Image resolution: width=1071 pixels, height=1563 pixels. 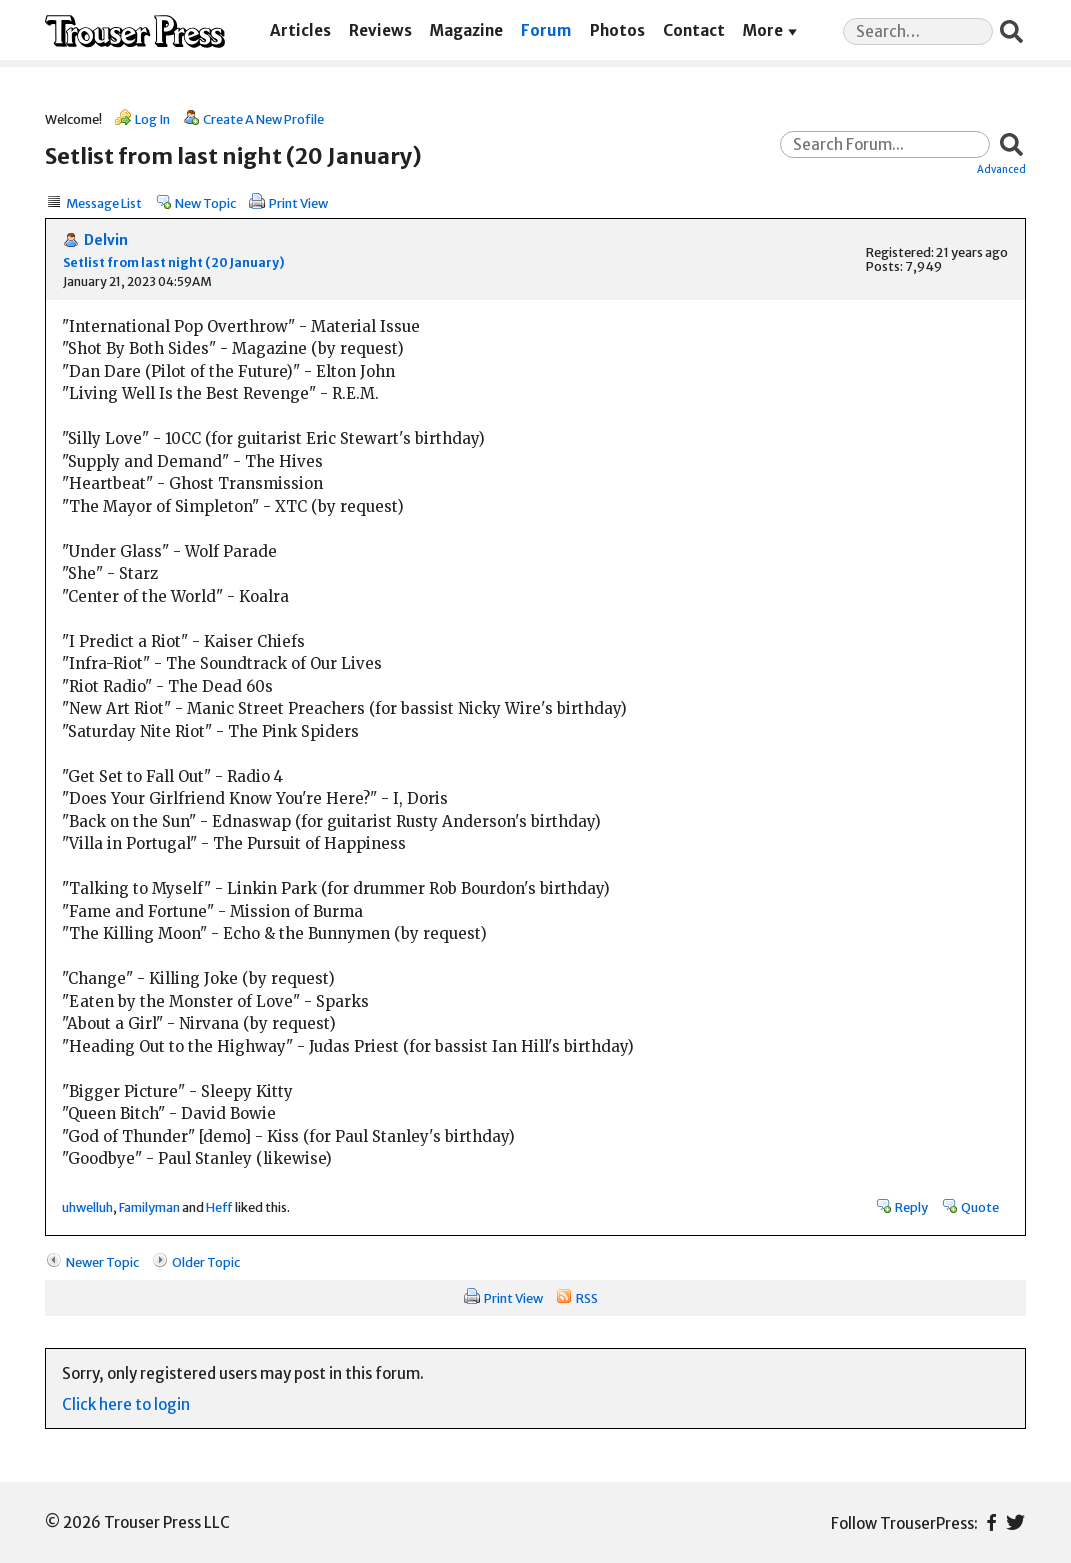 I want to click on Photos, so click(x=617, y=30).